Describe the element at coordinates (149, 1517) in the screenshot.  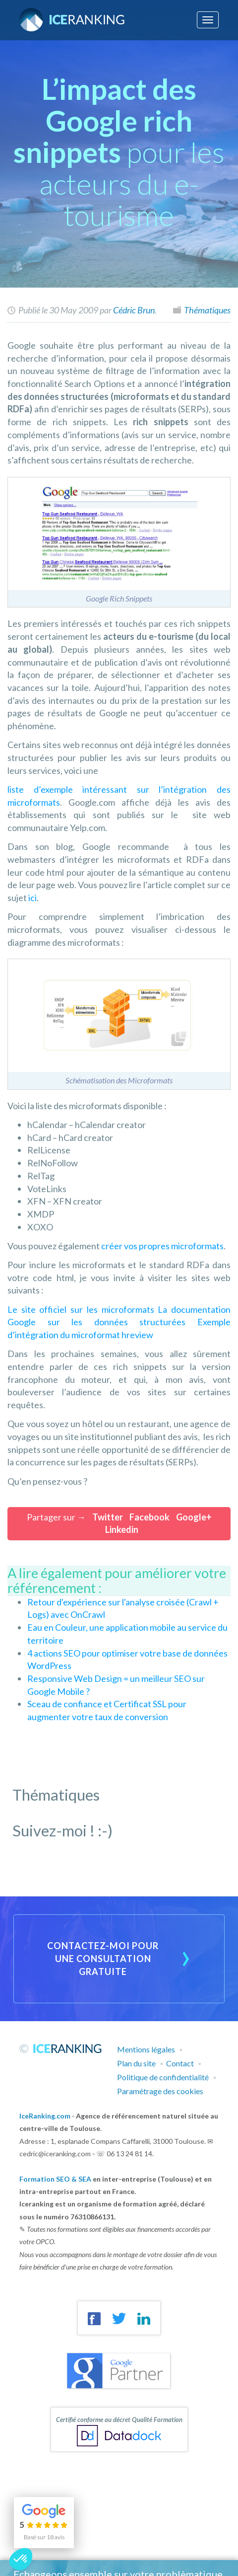
I see `Facebook` at that location.